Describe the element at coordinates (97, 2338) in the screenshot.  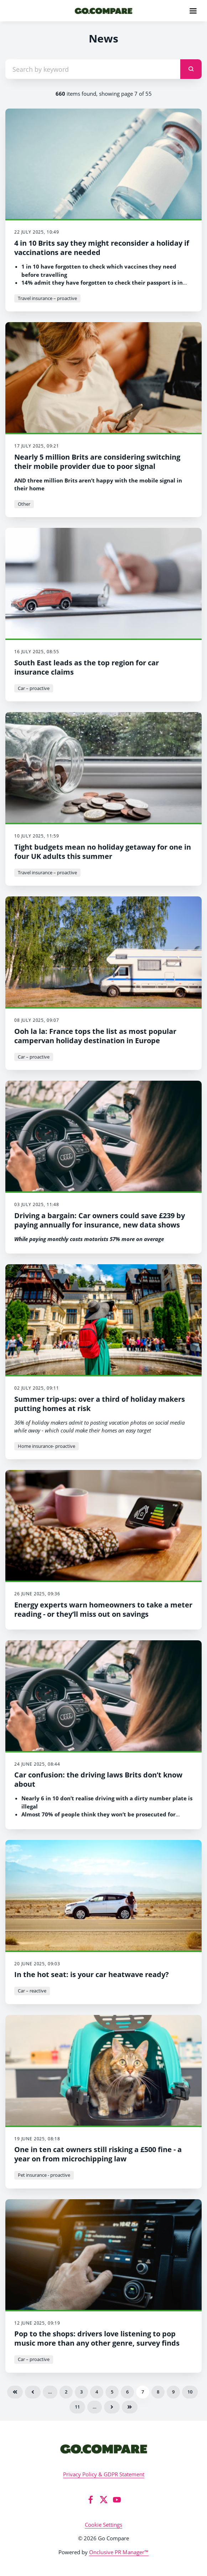
I see `Pop to the shops: drivers love listening to pop music more than any other genre, survey finds` at that location.